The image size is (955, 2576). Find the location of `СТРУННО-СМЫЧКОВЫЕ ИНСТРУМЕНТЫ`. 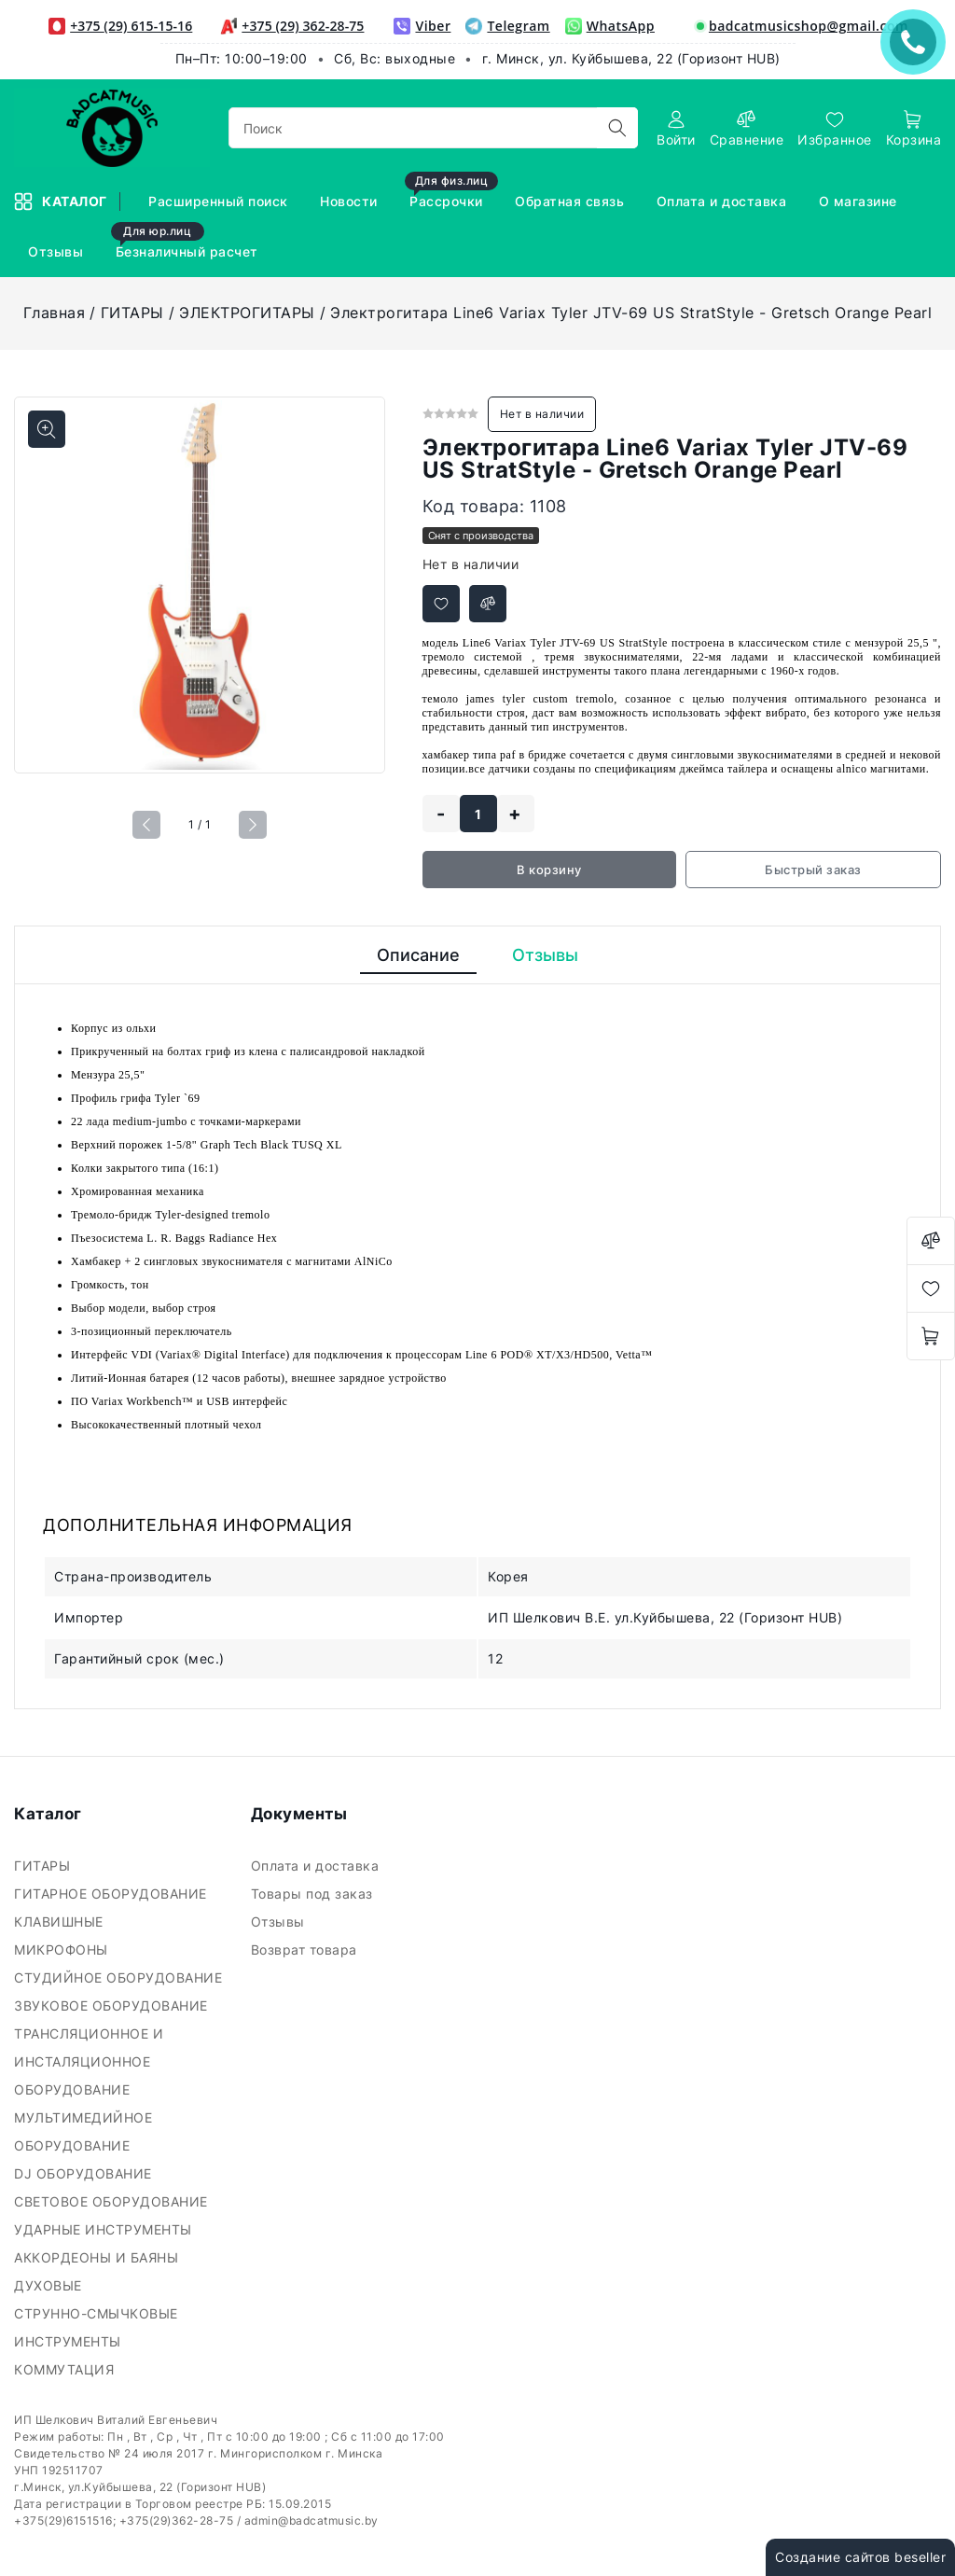

СТРУННО-СМЫЧКОВЫЕ ИНСТРУМЕНТЫ is located at coordinates (96, 2327).